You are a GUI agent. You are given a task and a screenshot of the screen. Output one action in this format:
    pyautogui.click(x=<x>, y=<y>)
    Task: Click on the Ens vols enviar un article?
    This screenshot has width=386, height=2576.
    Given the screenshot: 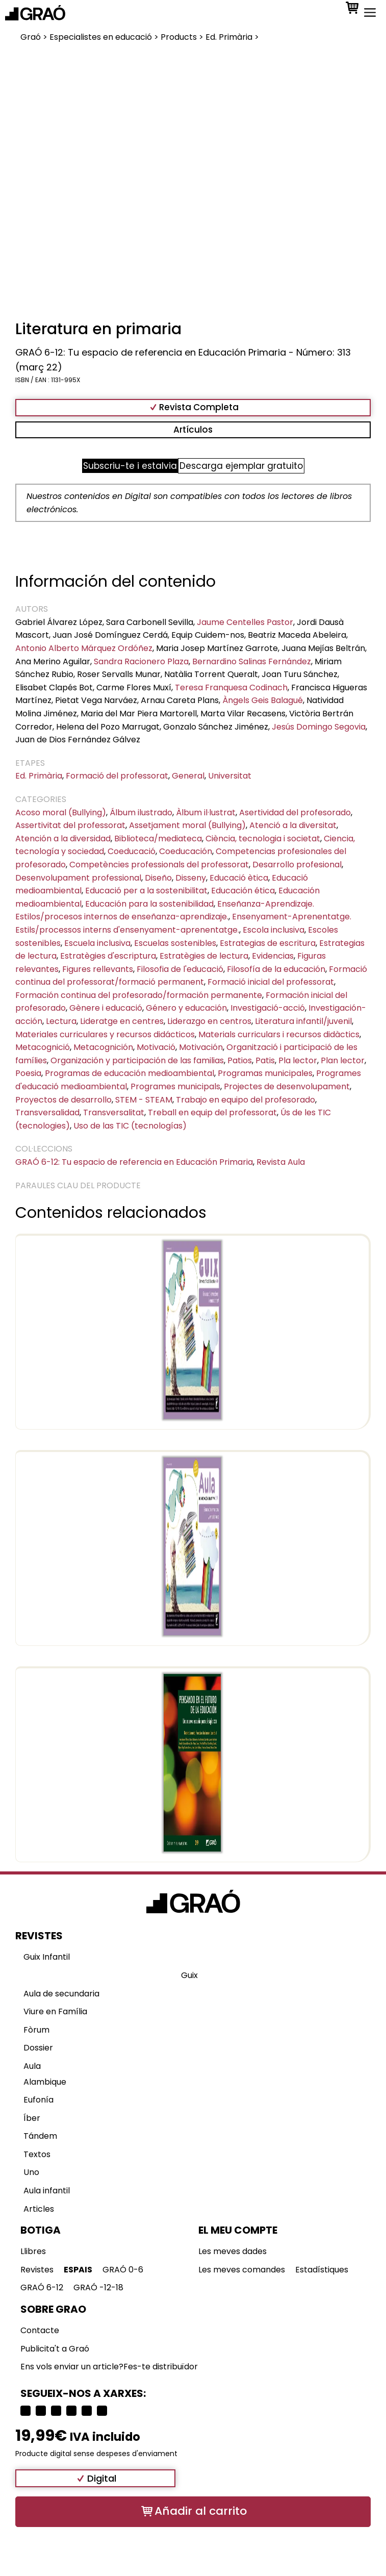 What is the action you would take?
    pyautogui.click(x=71, y=2366)
    